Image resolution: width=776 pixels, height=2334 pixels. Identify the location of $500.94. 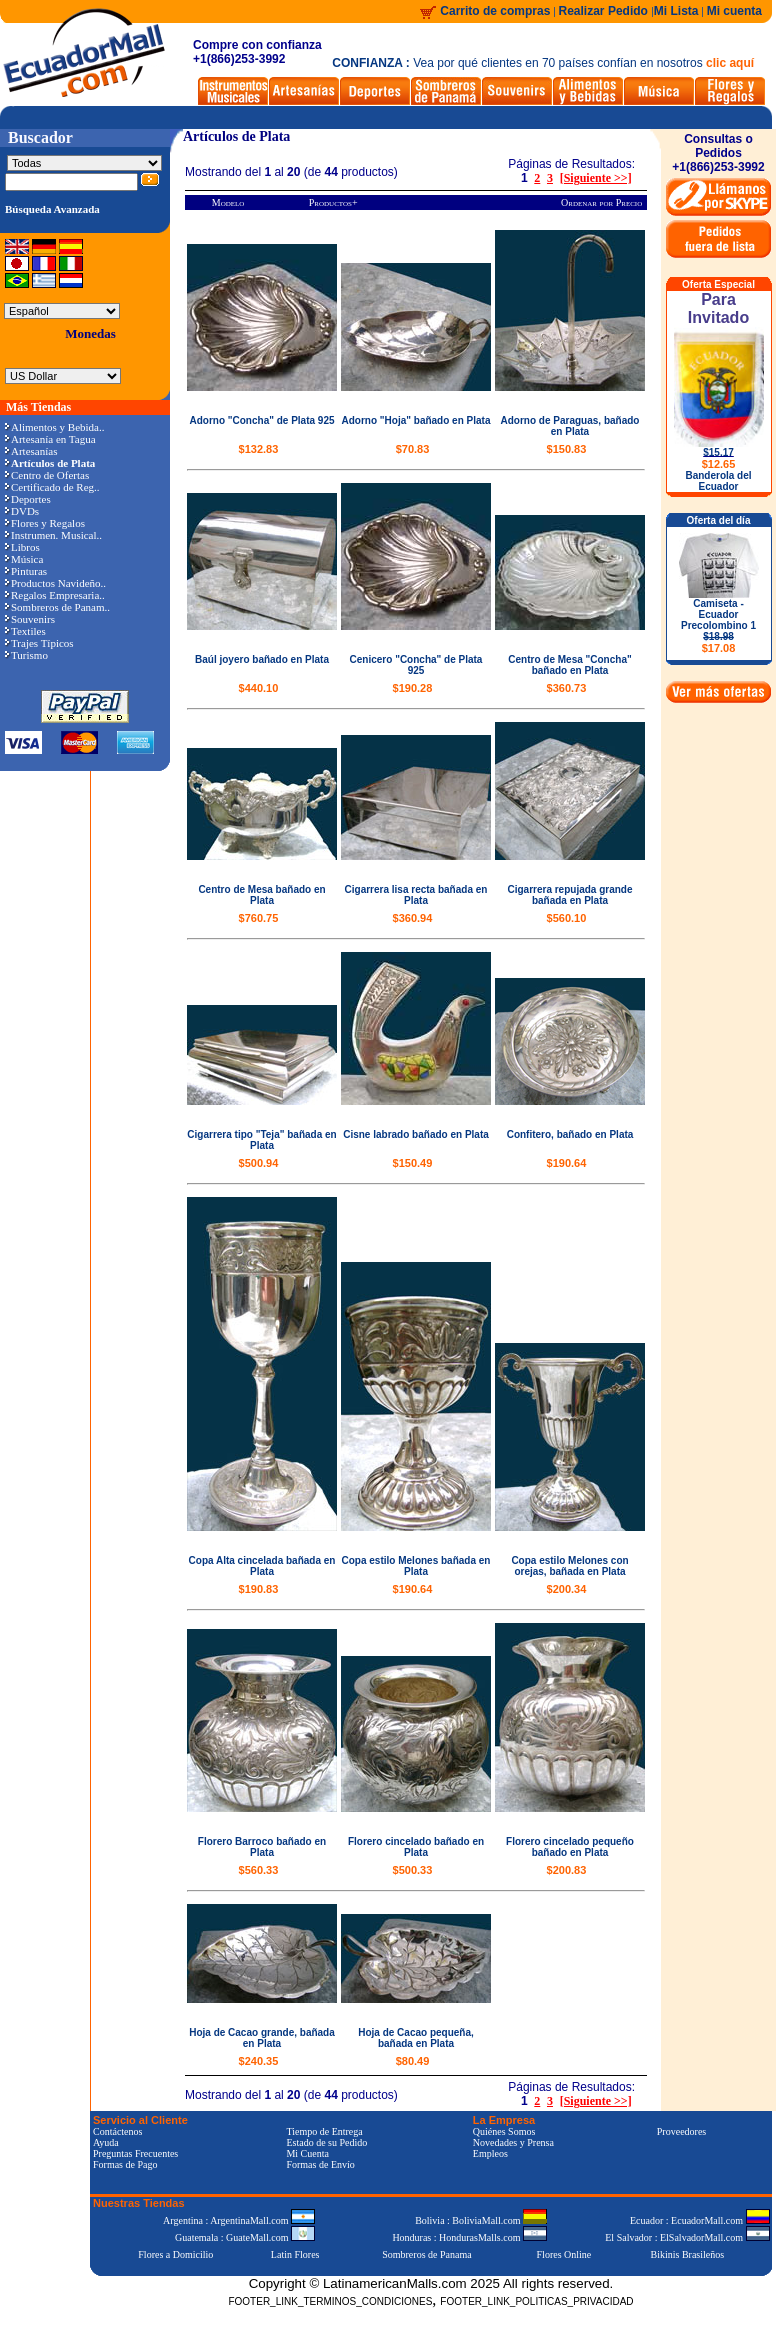
(259, 1163).